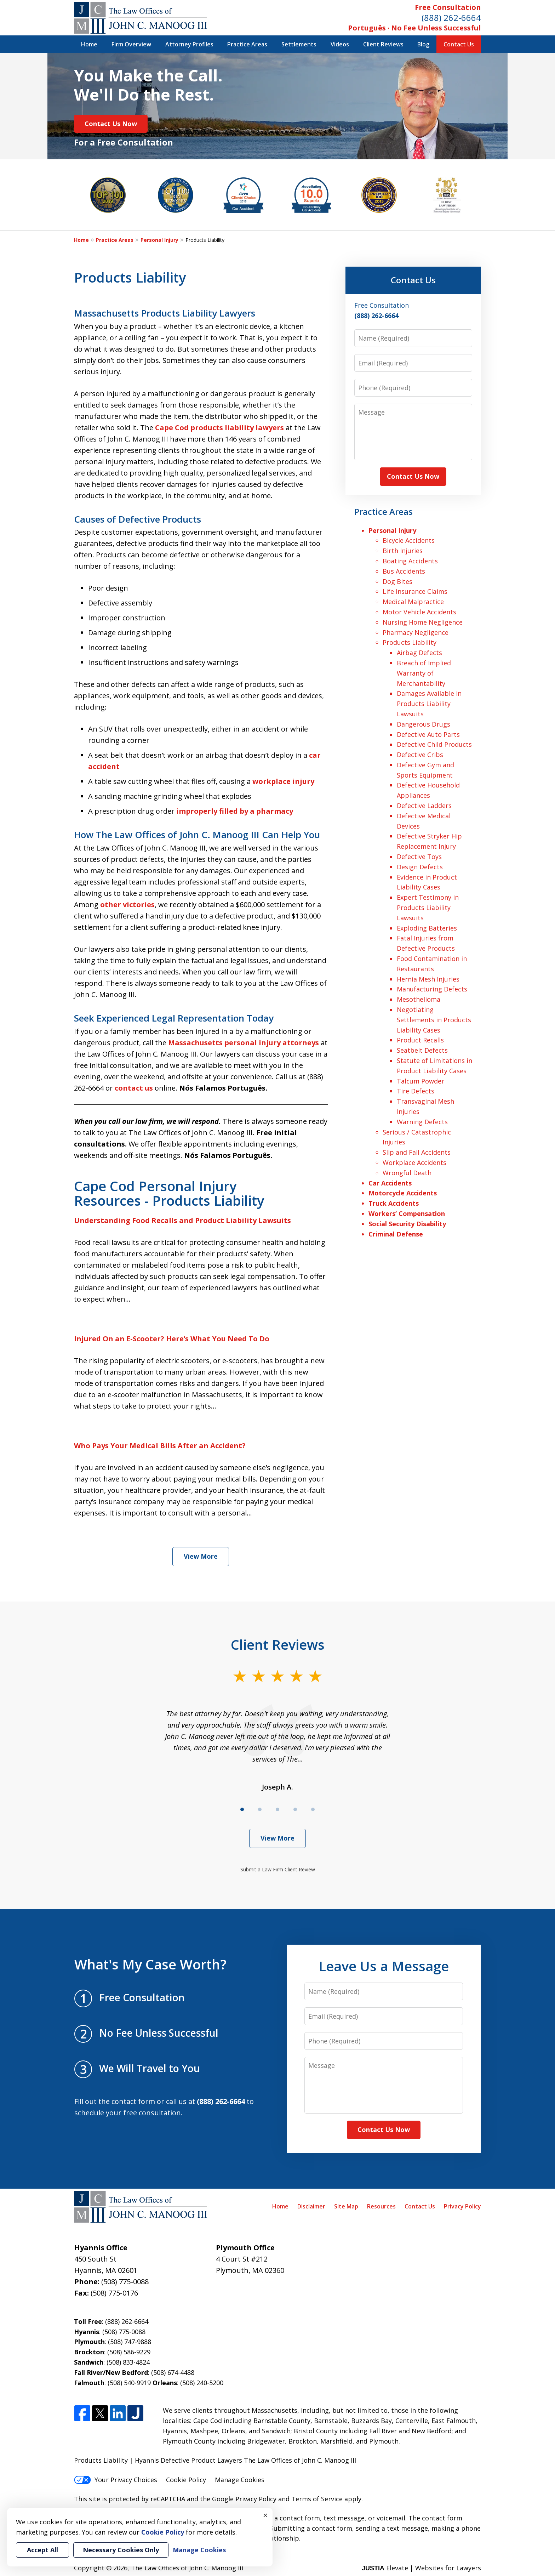  I want to click on Home, so click(89, 44).